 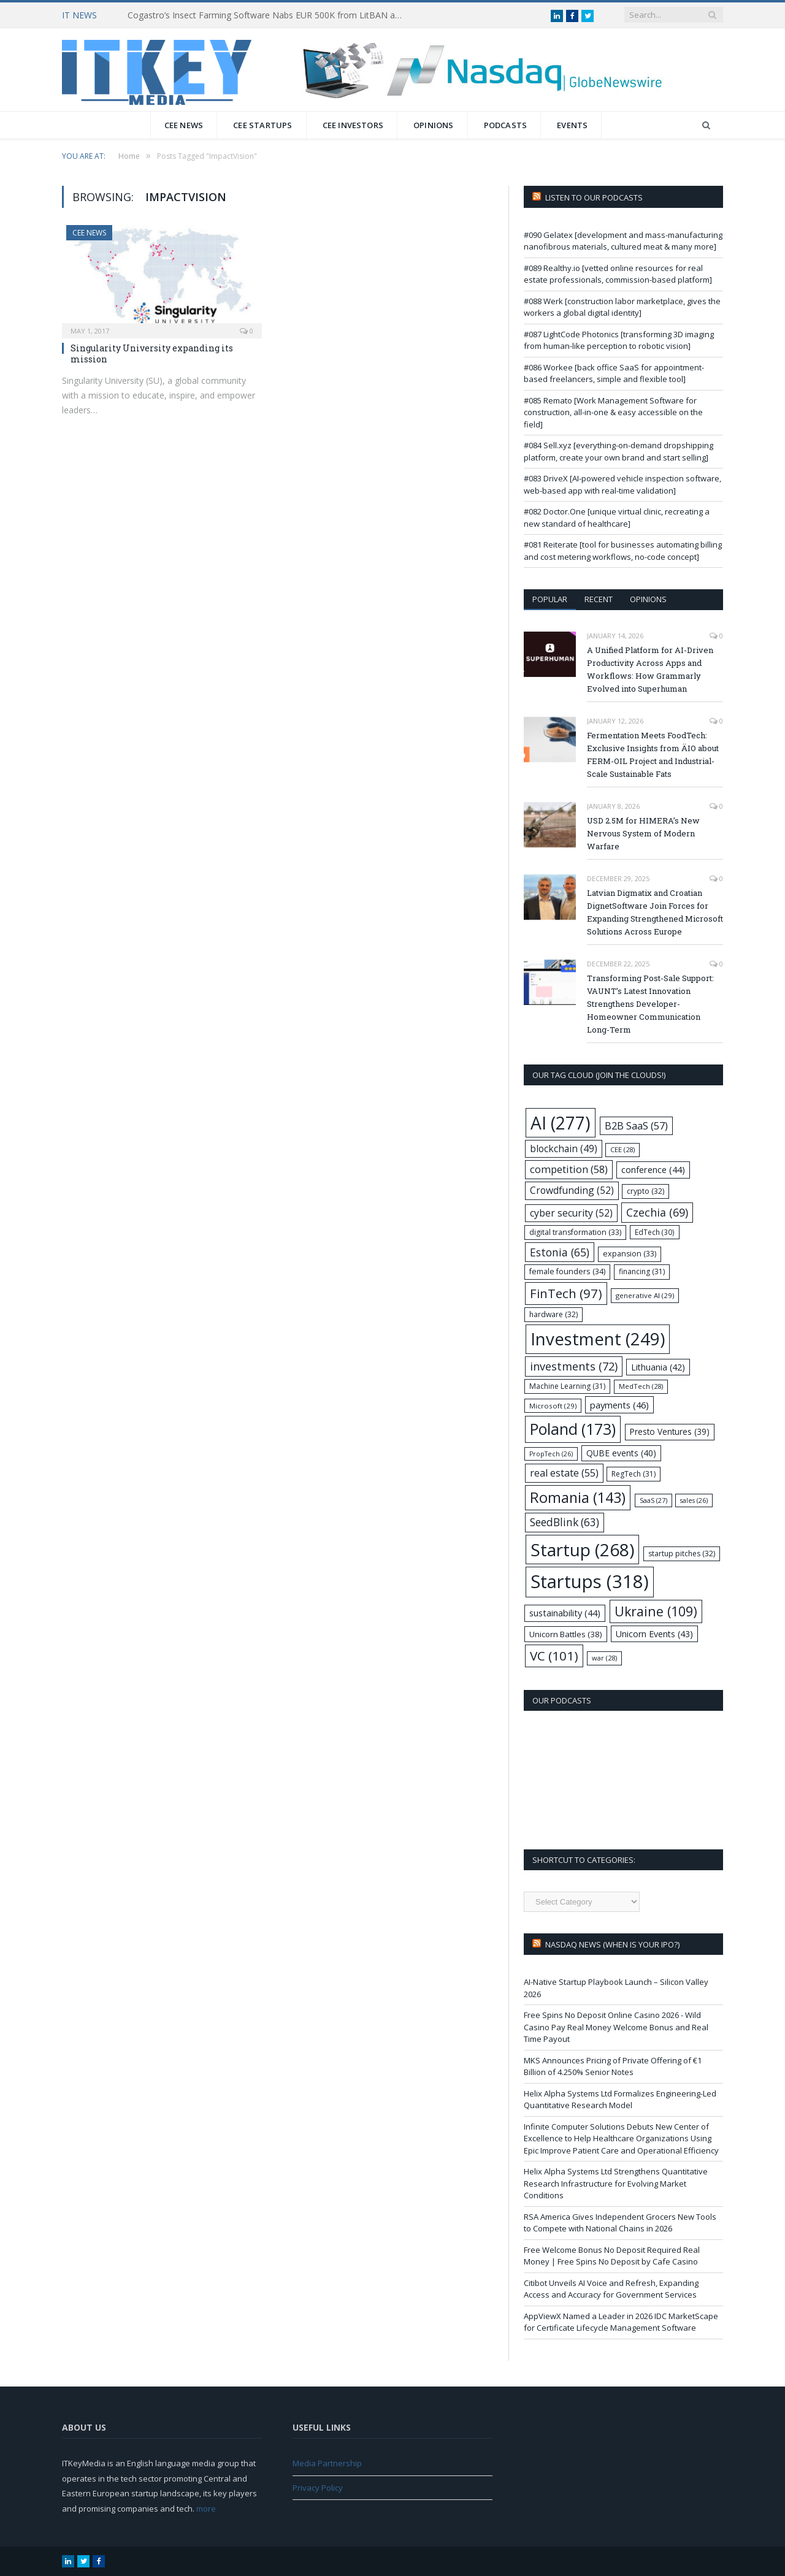 I want to click on FinTech [FinTech (97 items)], so click(x=566, y=1293).